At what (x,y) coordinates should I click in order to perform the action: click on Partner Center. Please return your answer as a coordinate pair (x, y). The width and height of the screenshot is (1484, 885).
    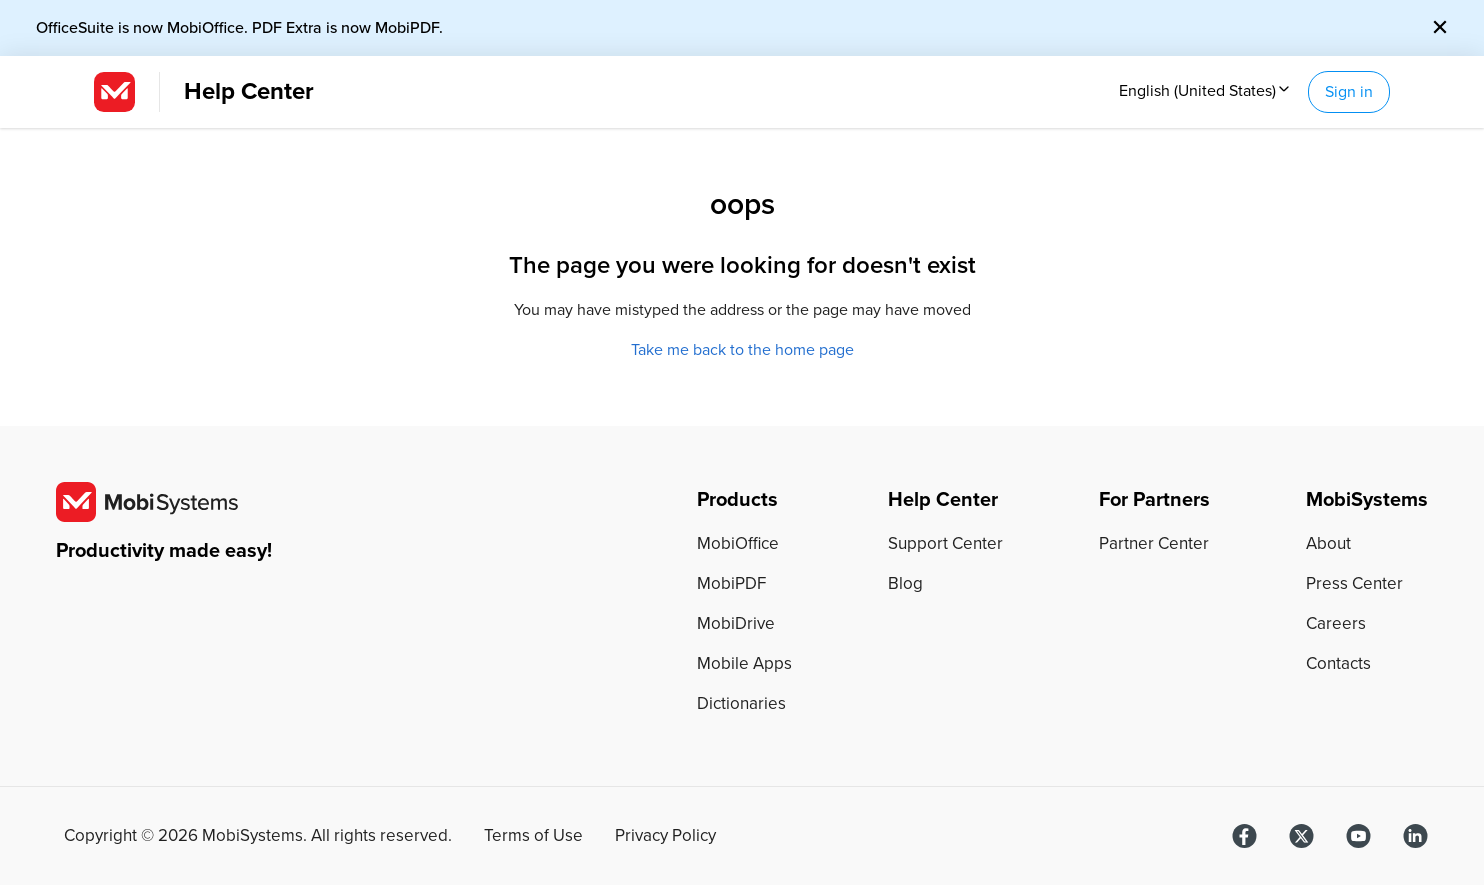
    Looking at the image, I should click on (1154, 543).